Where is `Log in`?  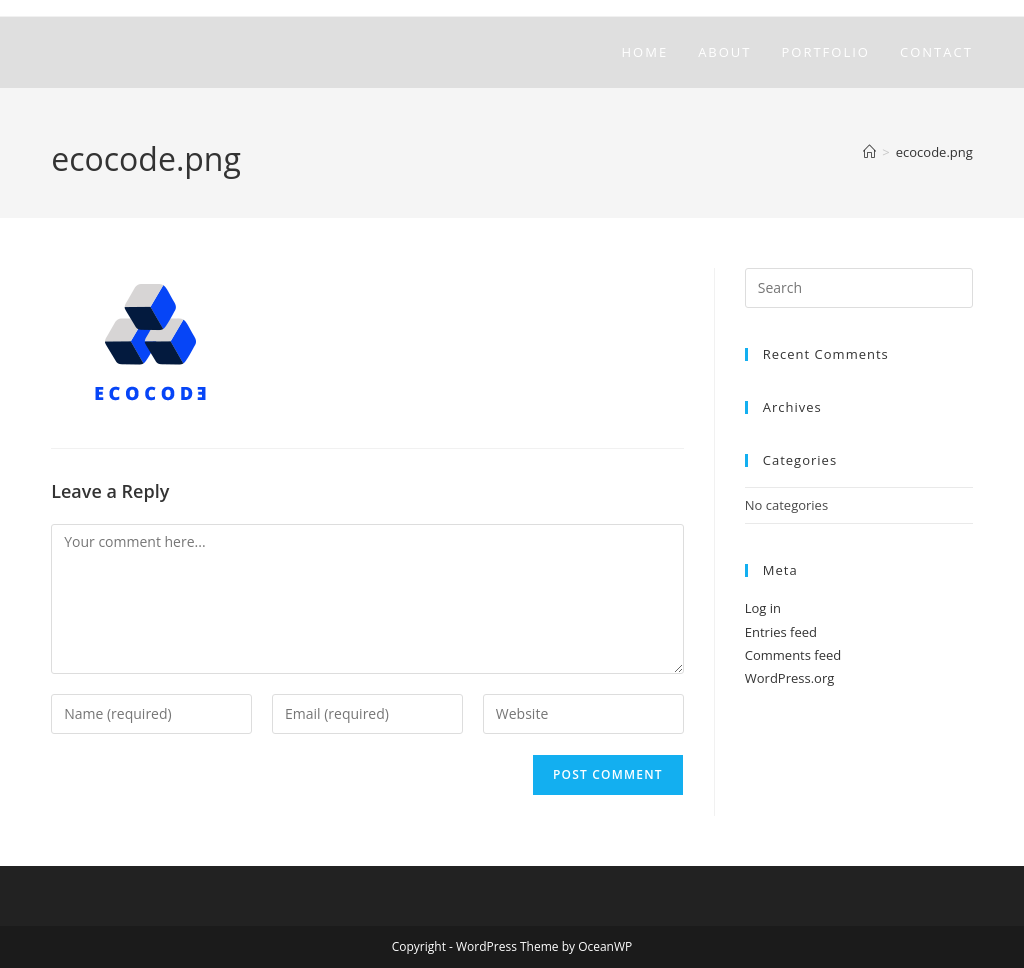
Log in is located at coordinates (763, 608).